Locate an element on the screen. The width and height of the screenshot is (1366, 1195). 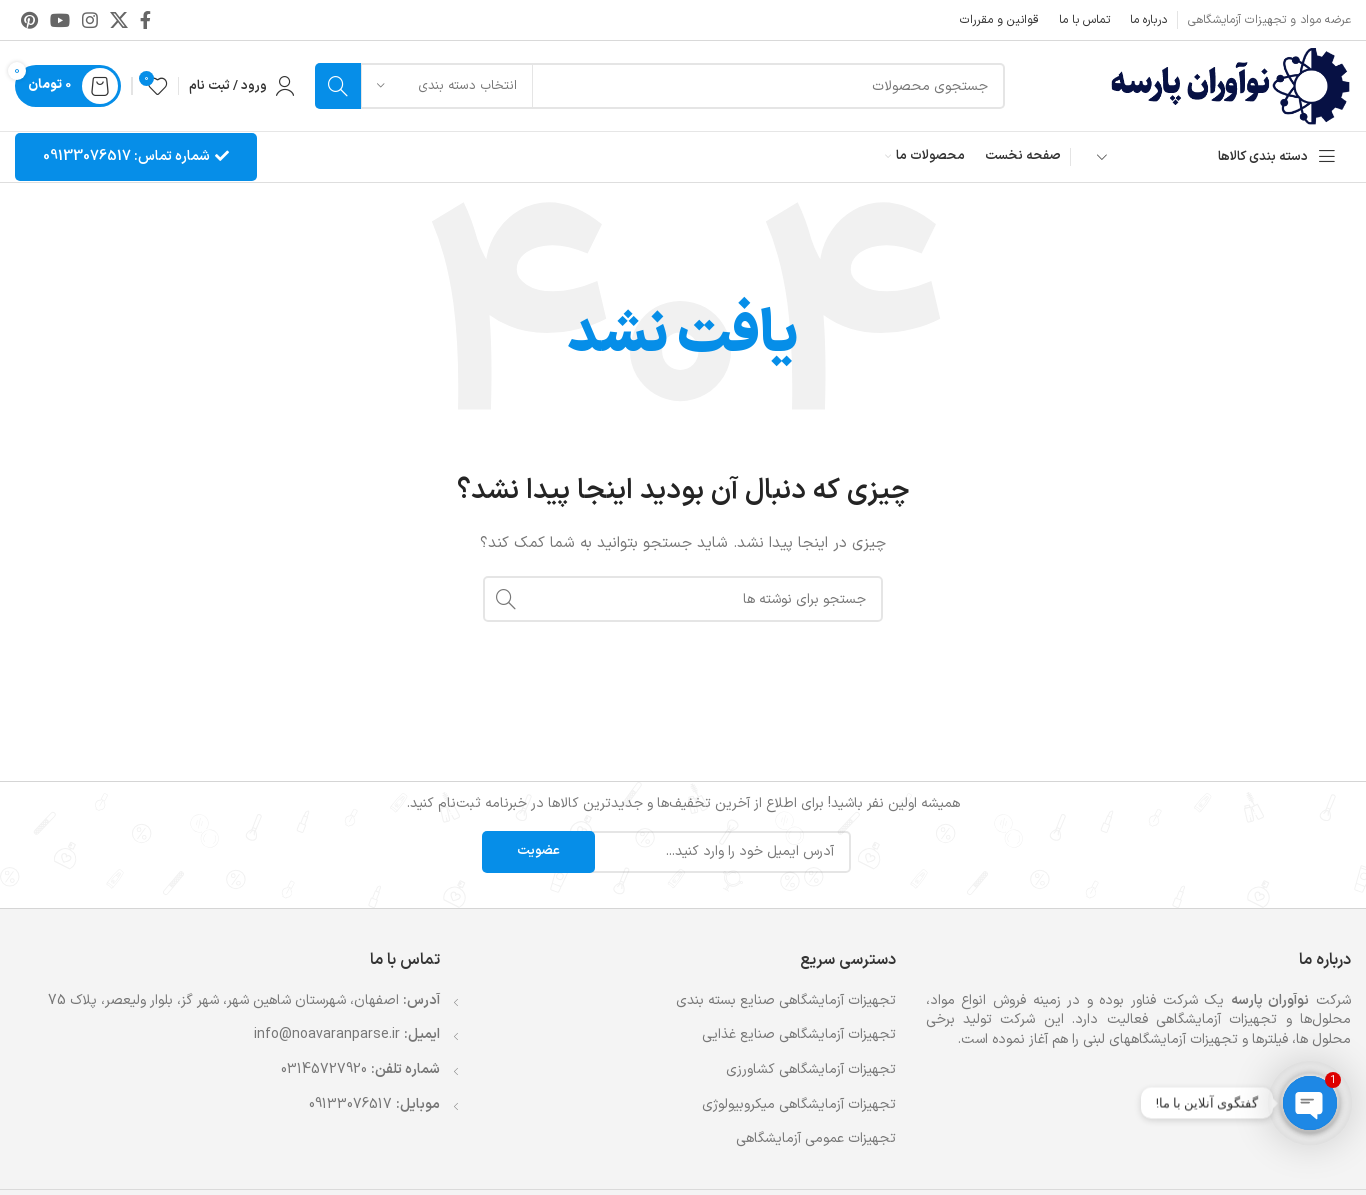
[Facebook link] is located at coordinates (145, 20).